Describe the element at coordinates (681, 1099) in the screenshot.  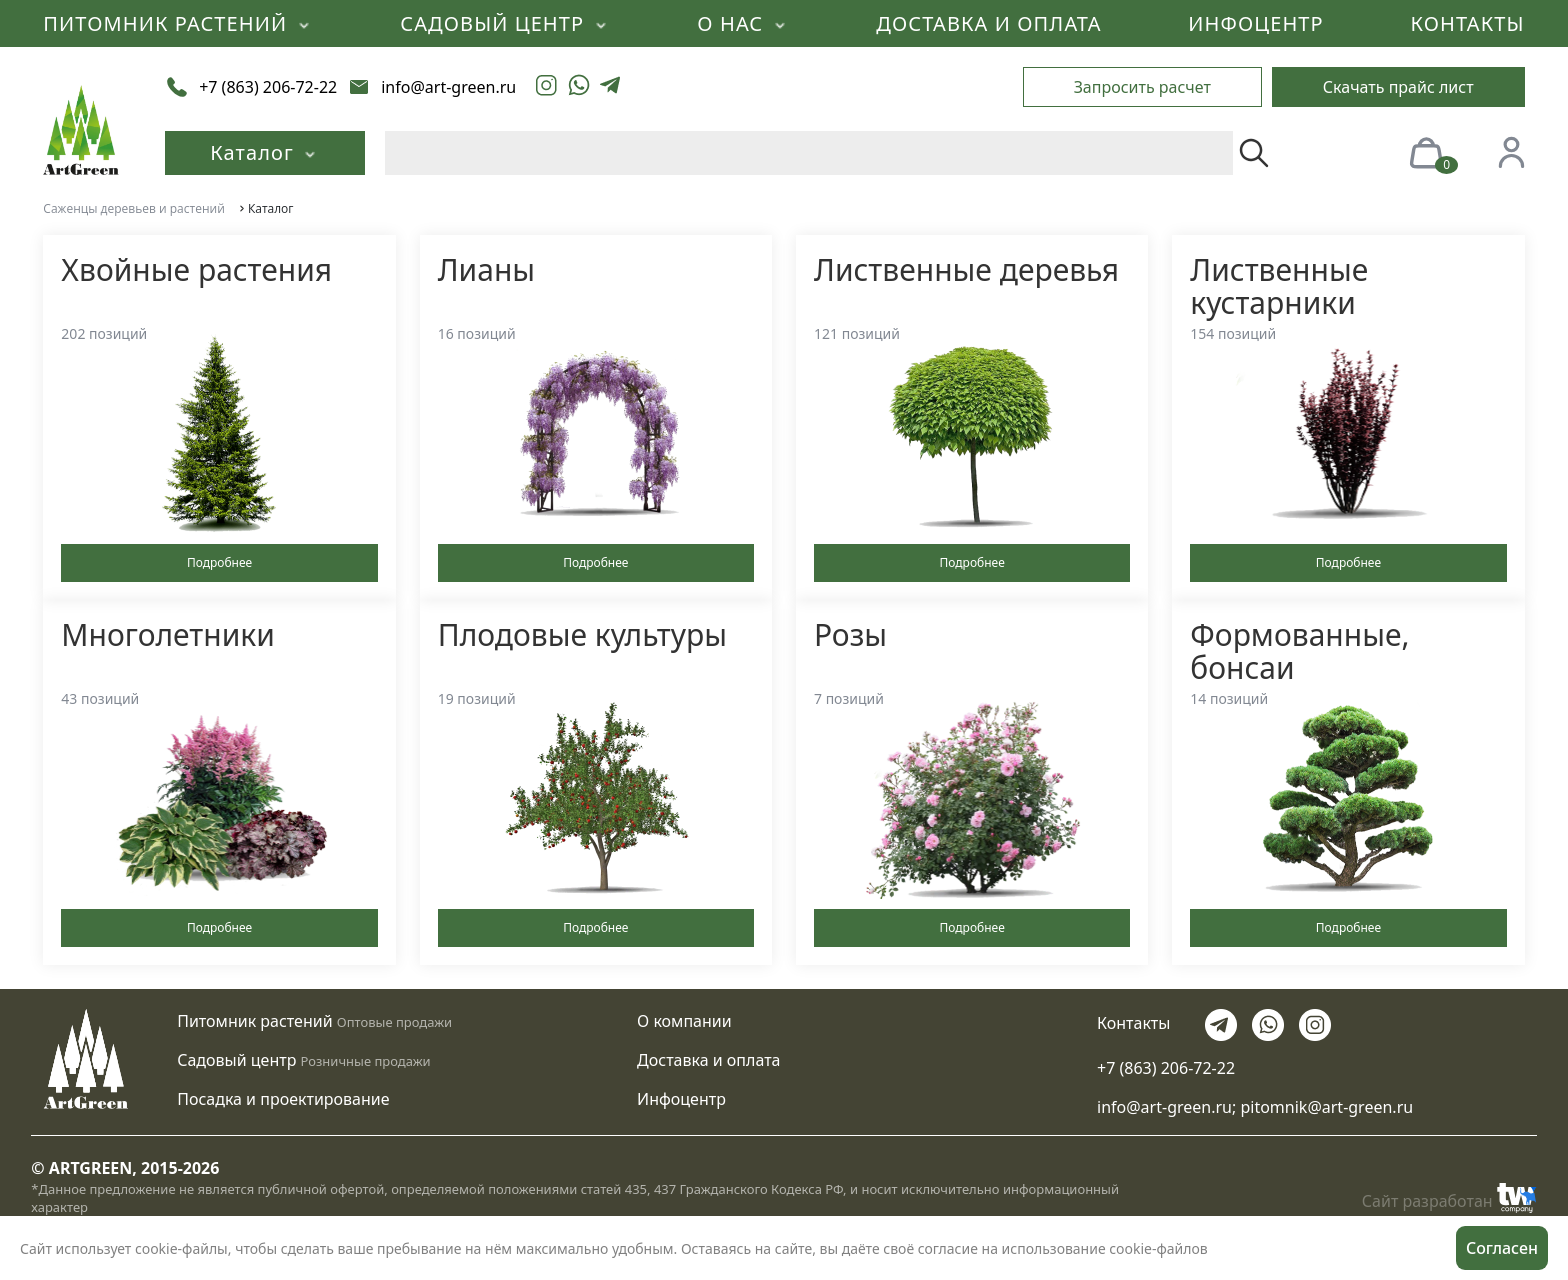
I see `Инфоцентр` at that location.